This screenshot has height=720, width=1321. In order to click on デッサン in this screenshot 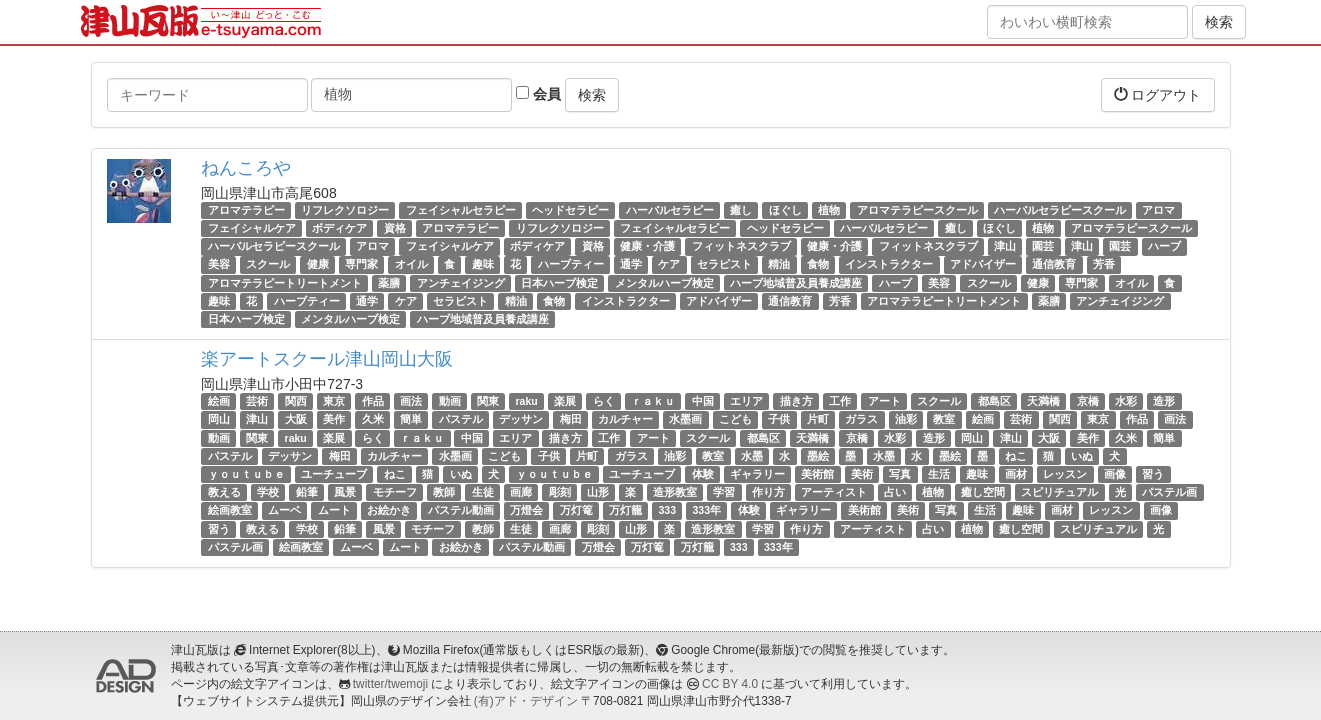, I will do `click(521, 419)`.